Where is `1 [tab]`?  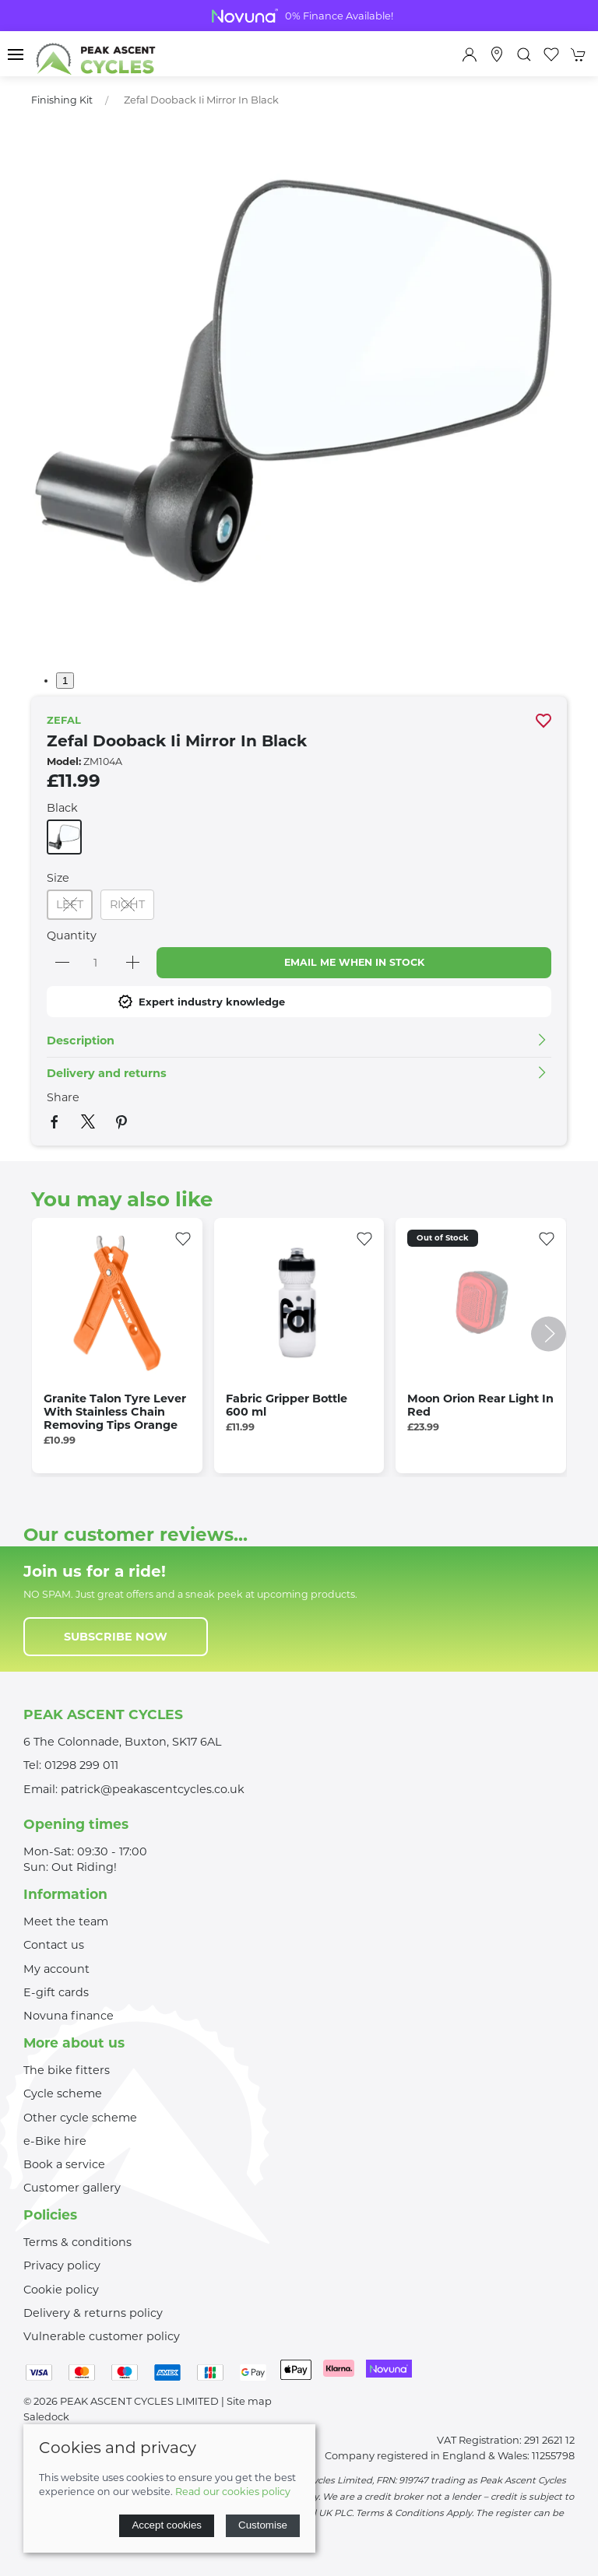
1 [tab] is located at coordinates (65, 680).